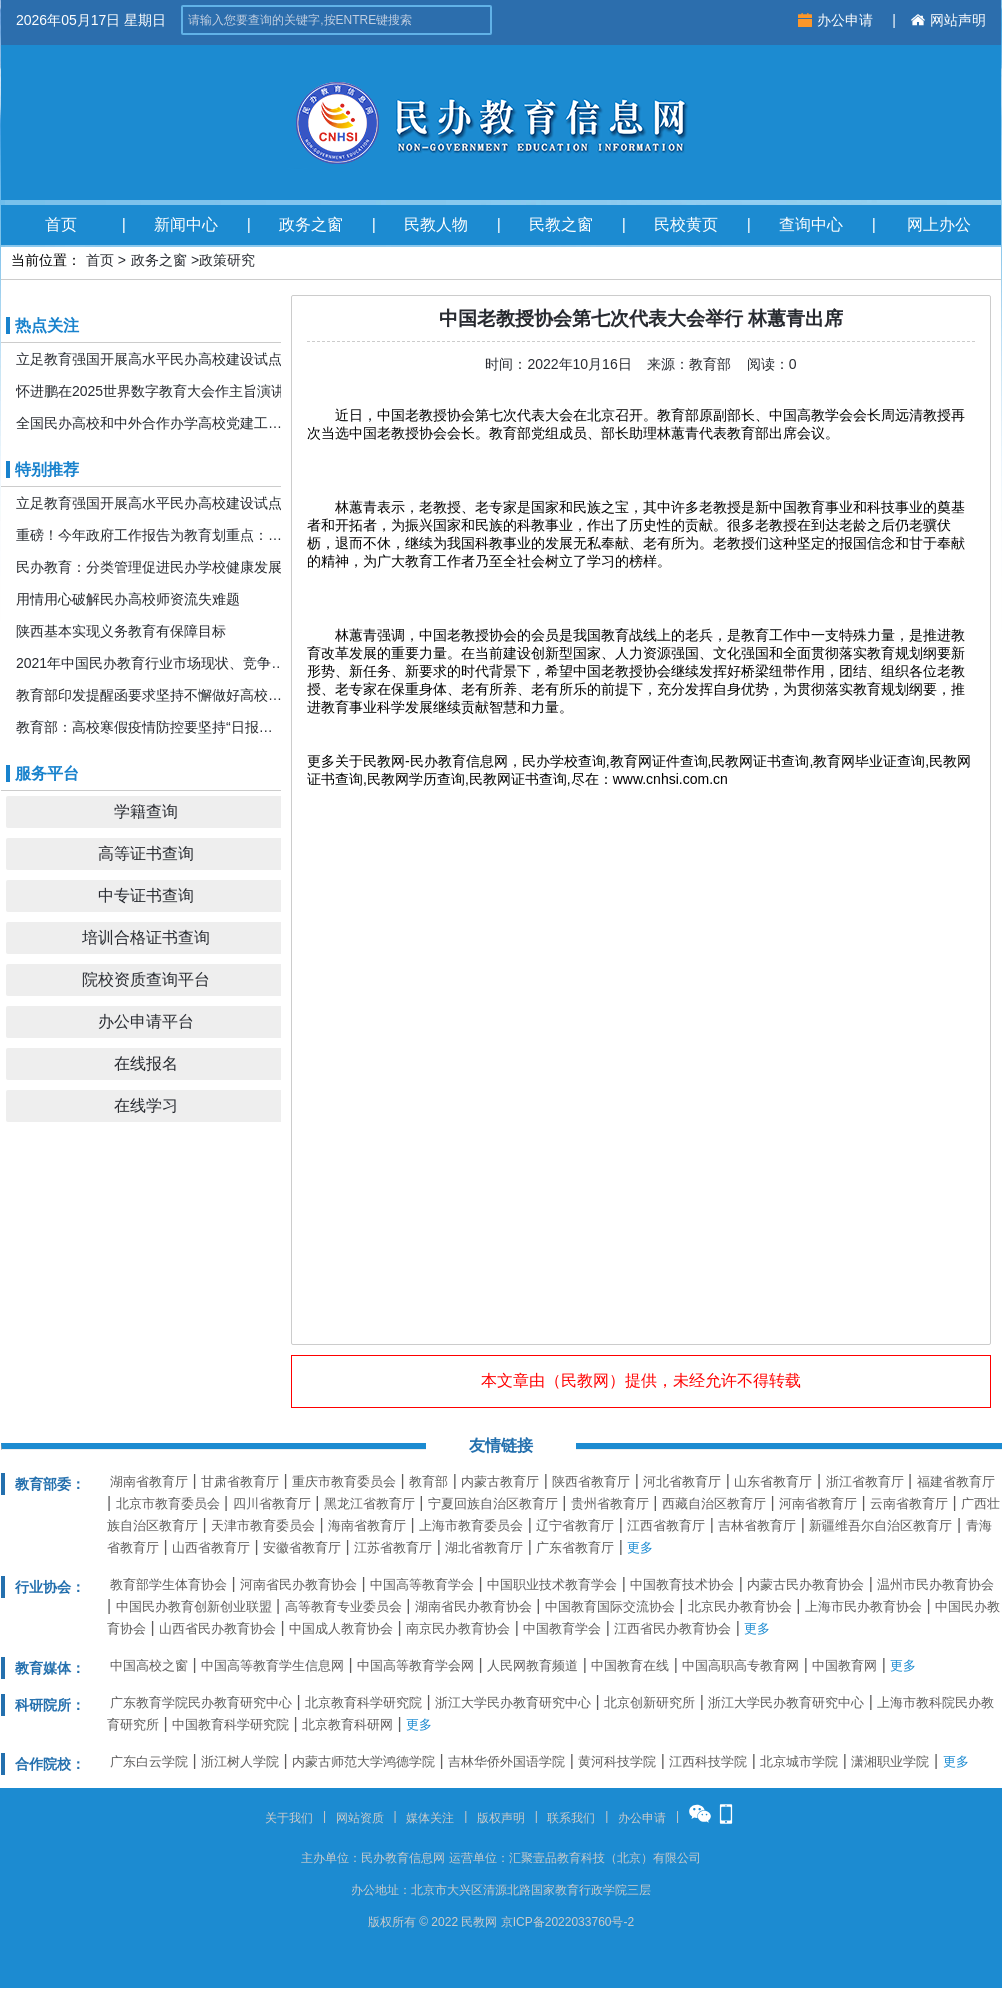  I want to click on 广东省教育厅, so click(575, 1547).